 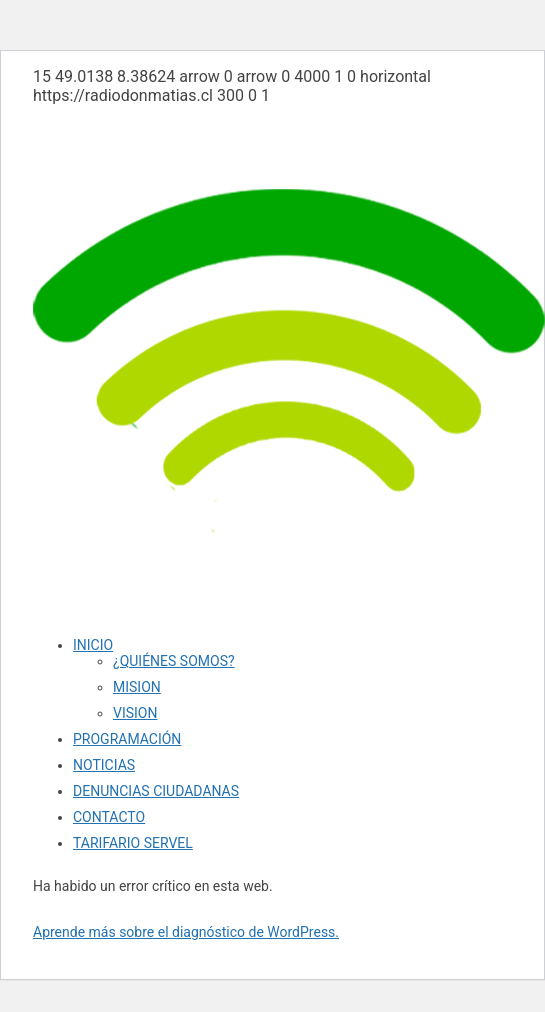 I want to click on INICIO, so click(x=93, y=645).